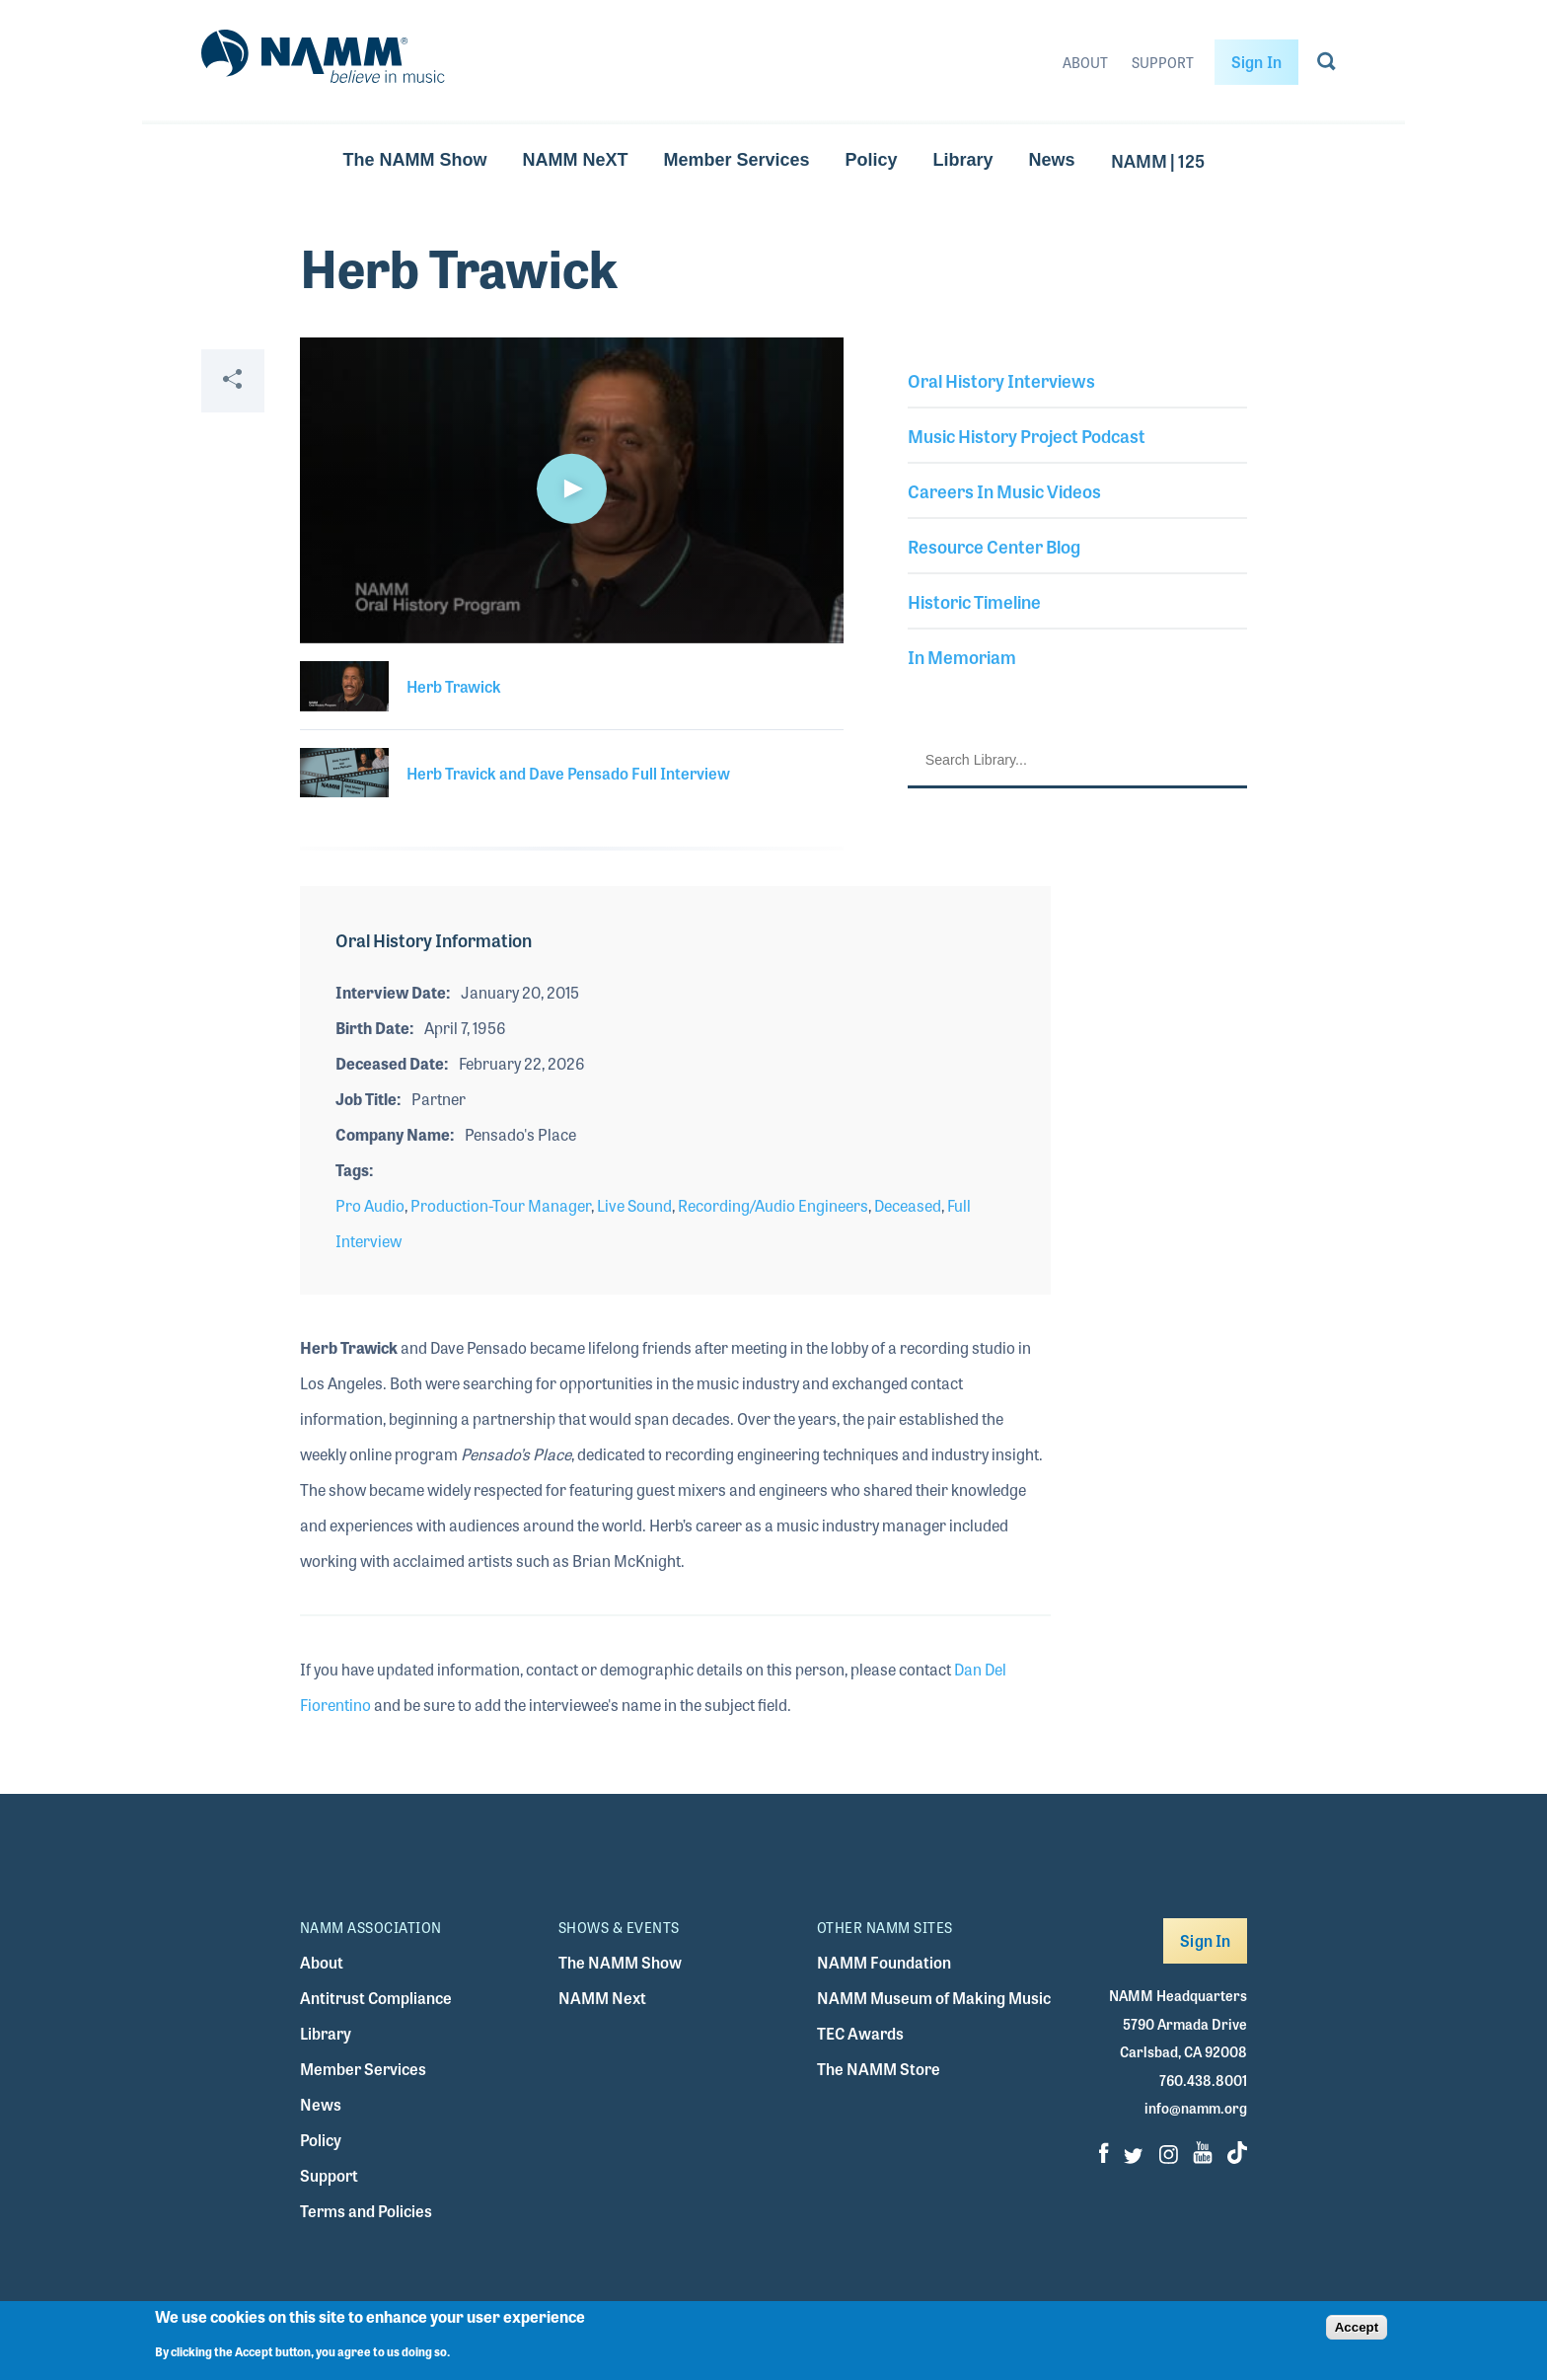  Describe the element at coordinates (571, 488) in the screenshot. I see `[button]` at that location.